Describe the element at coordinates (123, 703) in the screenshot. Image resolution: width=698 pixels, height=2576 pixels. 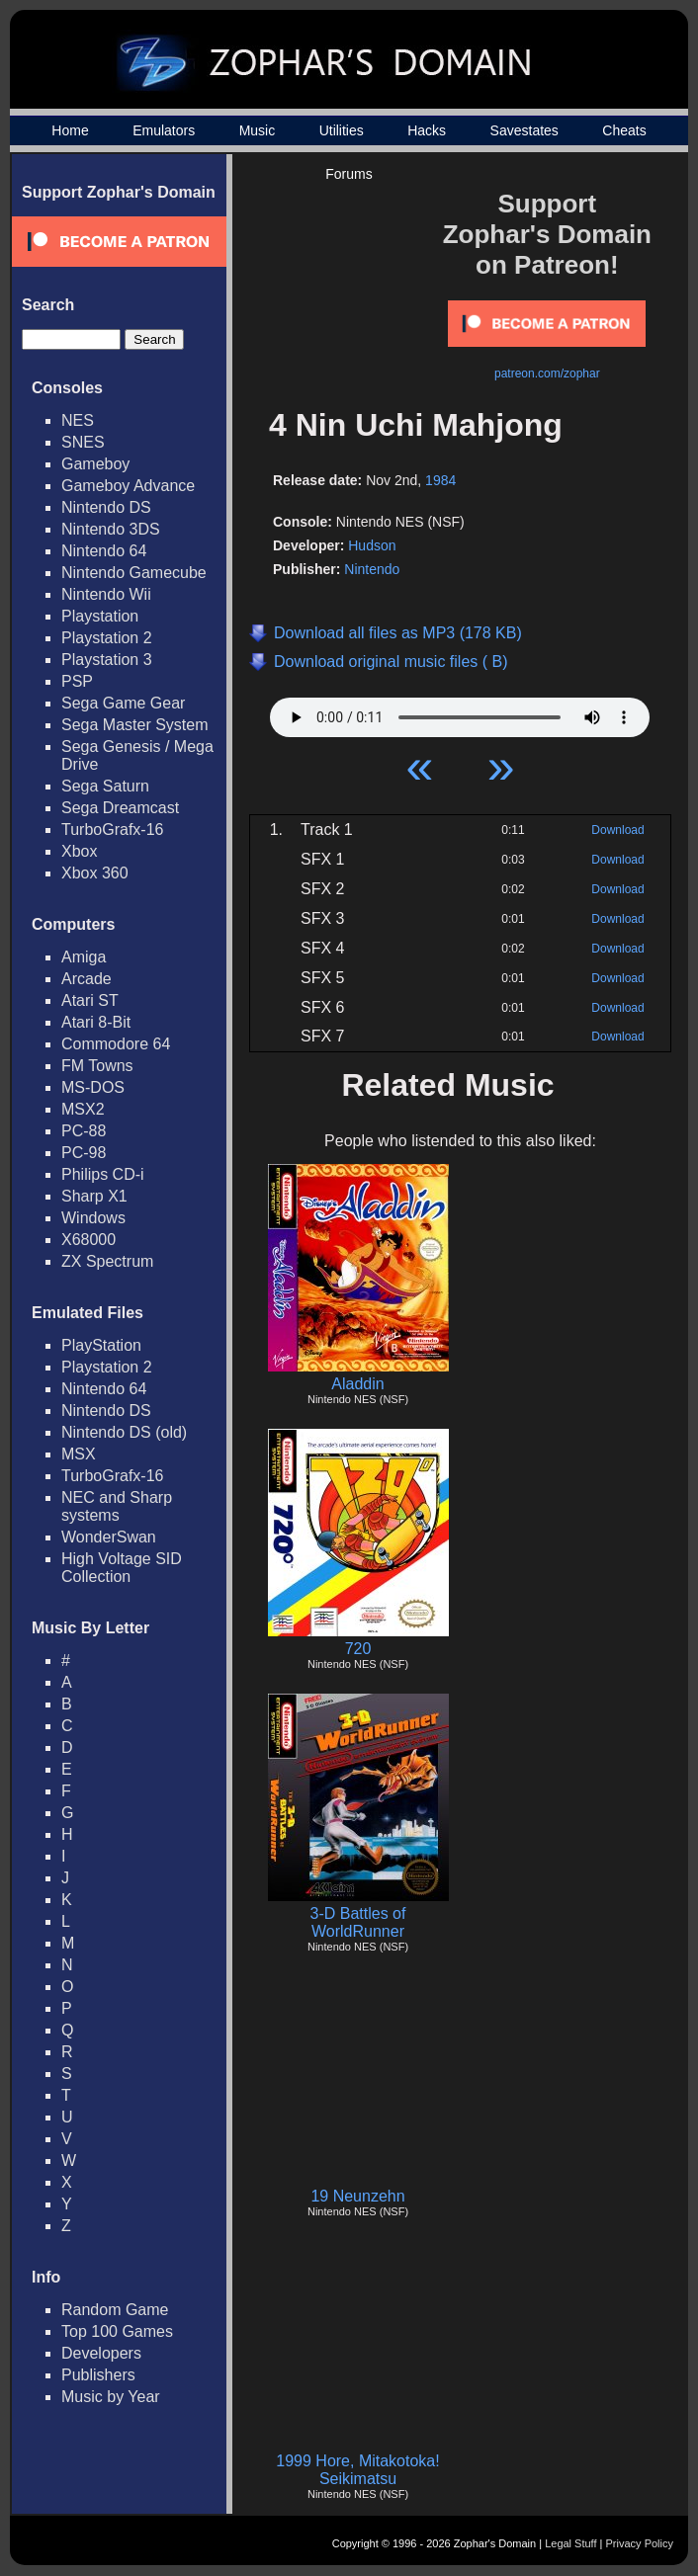
I see `Sega Game Gear` at that location.